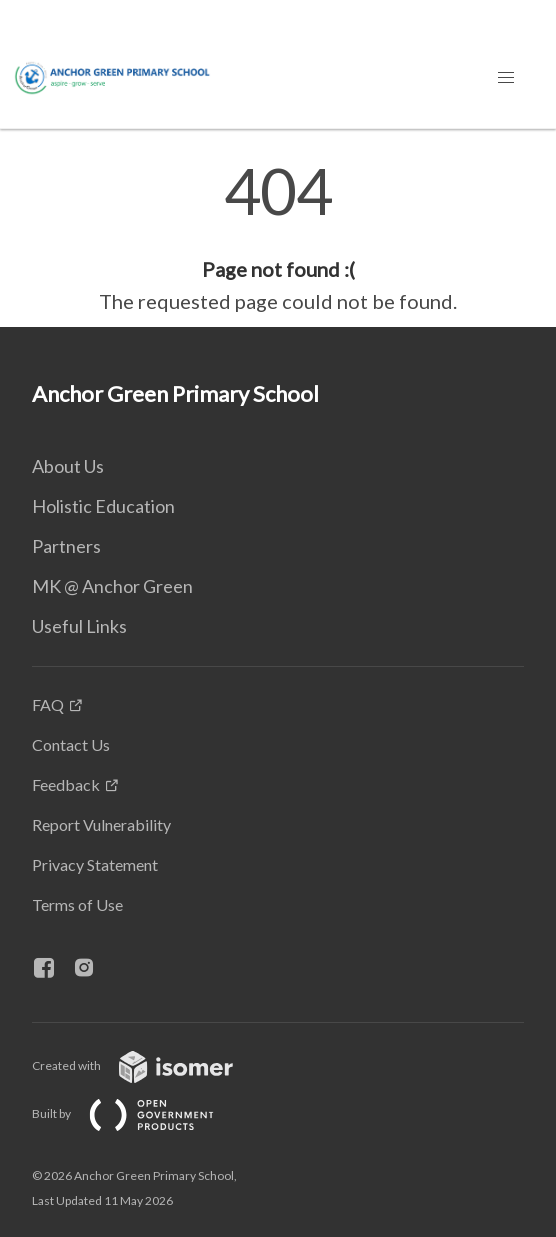 This screenshot has width=556, height=1237. I want to click on Contact Us, so click(71, 744).